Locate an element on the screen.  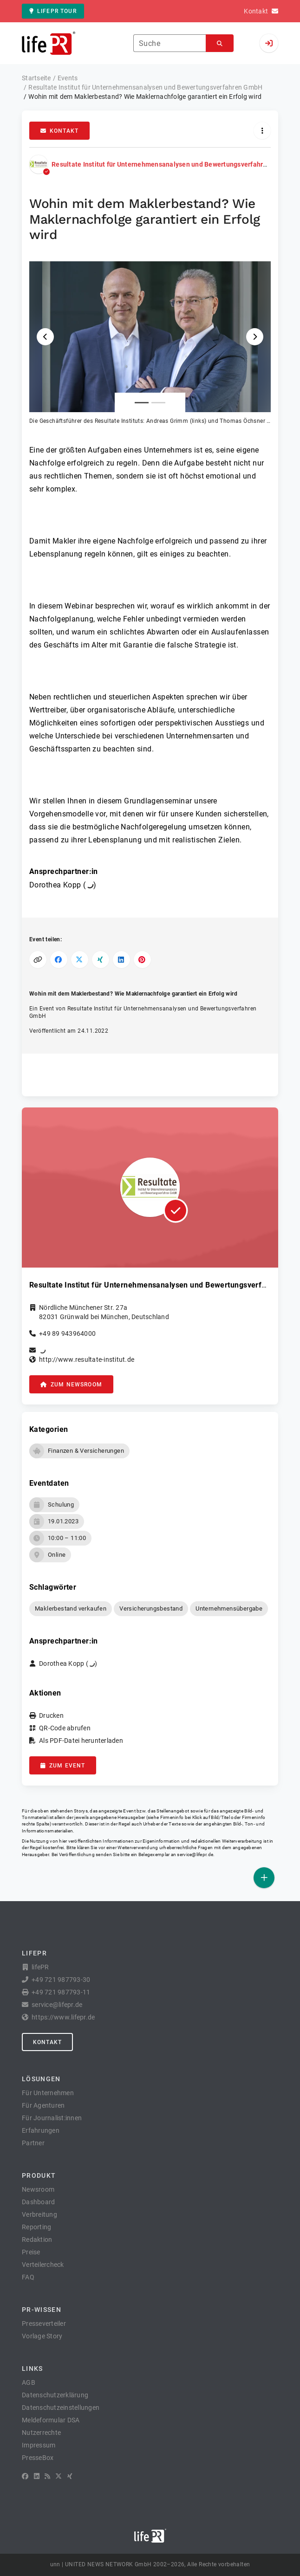
zum Newsroom is located at coordinates (71, 1384).